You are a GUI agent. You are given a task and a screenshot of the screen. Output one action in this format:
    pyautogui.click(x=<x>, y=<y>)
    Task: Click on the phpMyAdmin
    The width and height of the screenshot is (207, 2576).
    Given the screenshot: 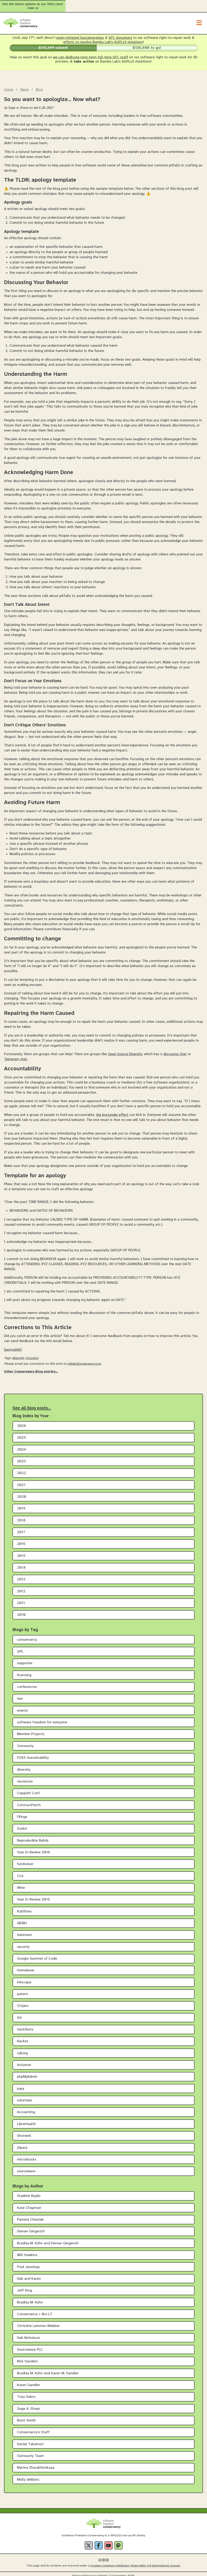 What is the action you would take?
    pyautogui.click(x=27, y=2073)
    